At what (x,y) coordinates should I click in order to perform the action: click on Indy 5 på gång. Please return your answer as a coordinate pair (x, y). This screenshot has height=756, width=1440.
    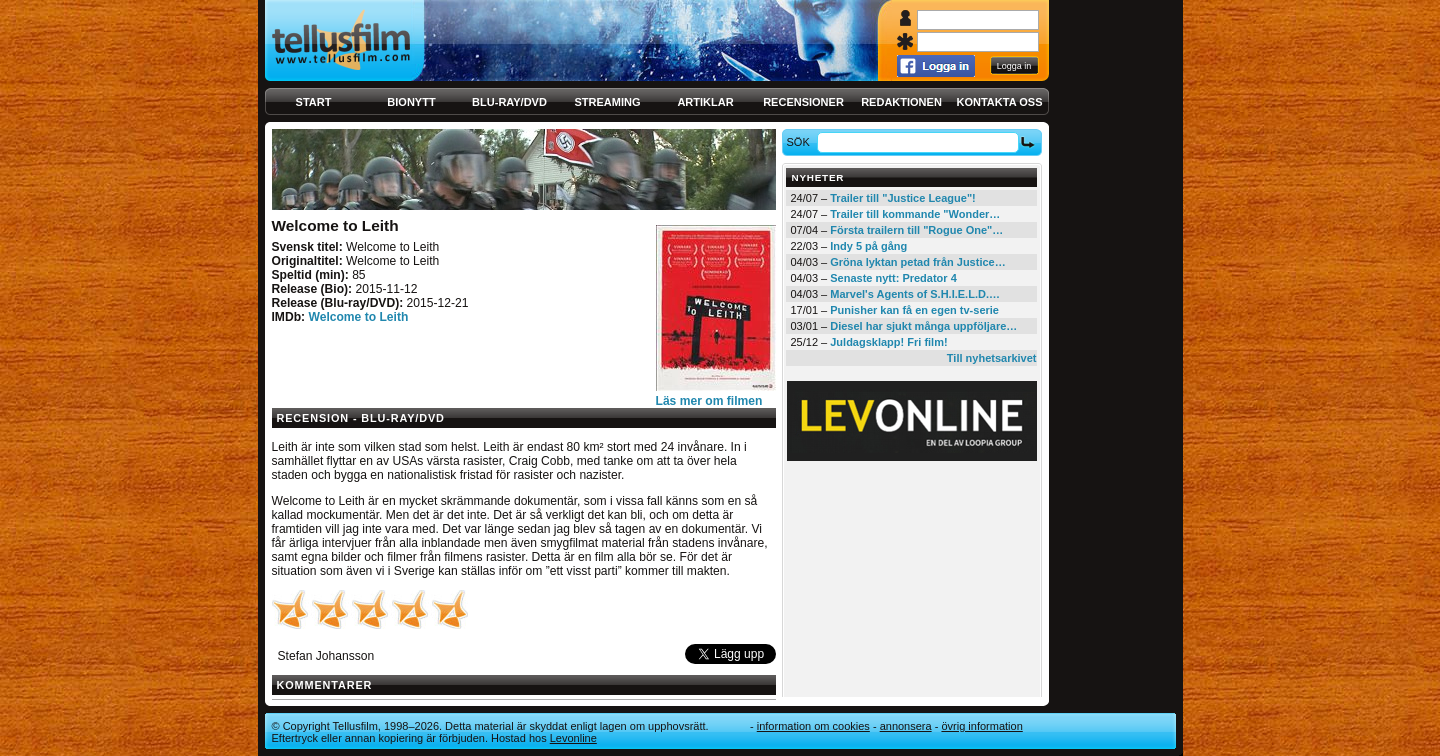
    Looking at the image, I should click on (868, 246).